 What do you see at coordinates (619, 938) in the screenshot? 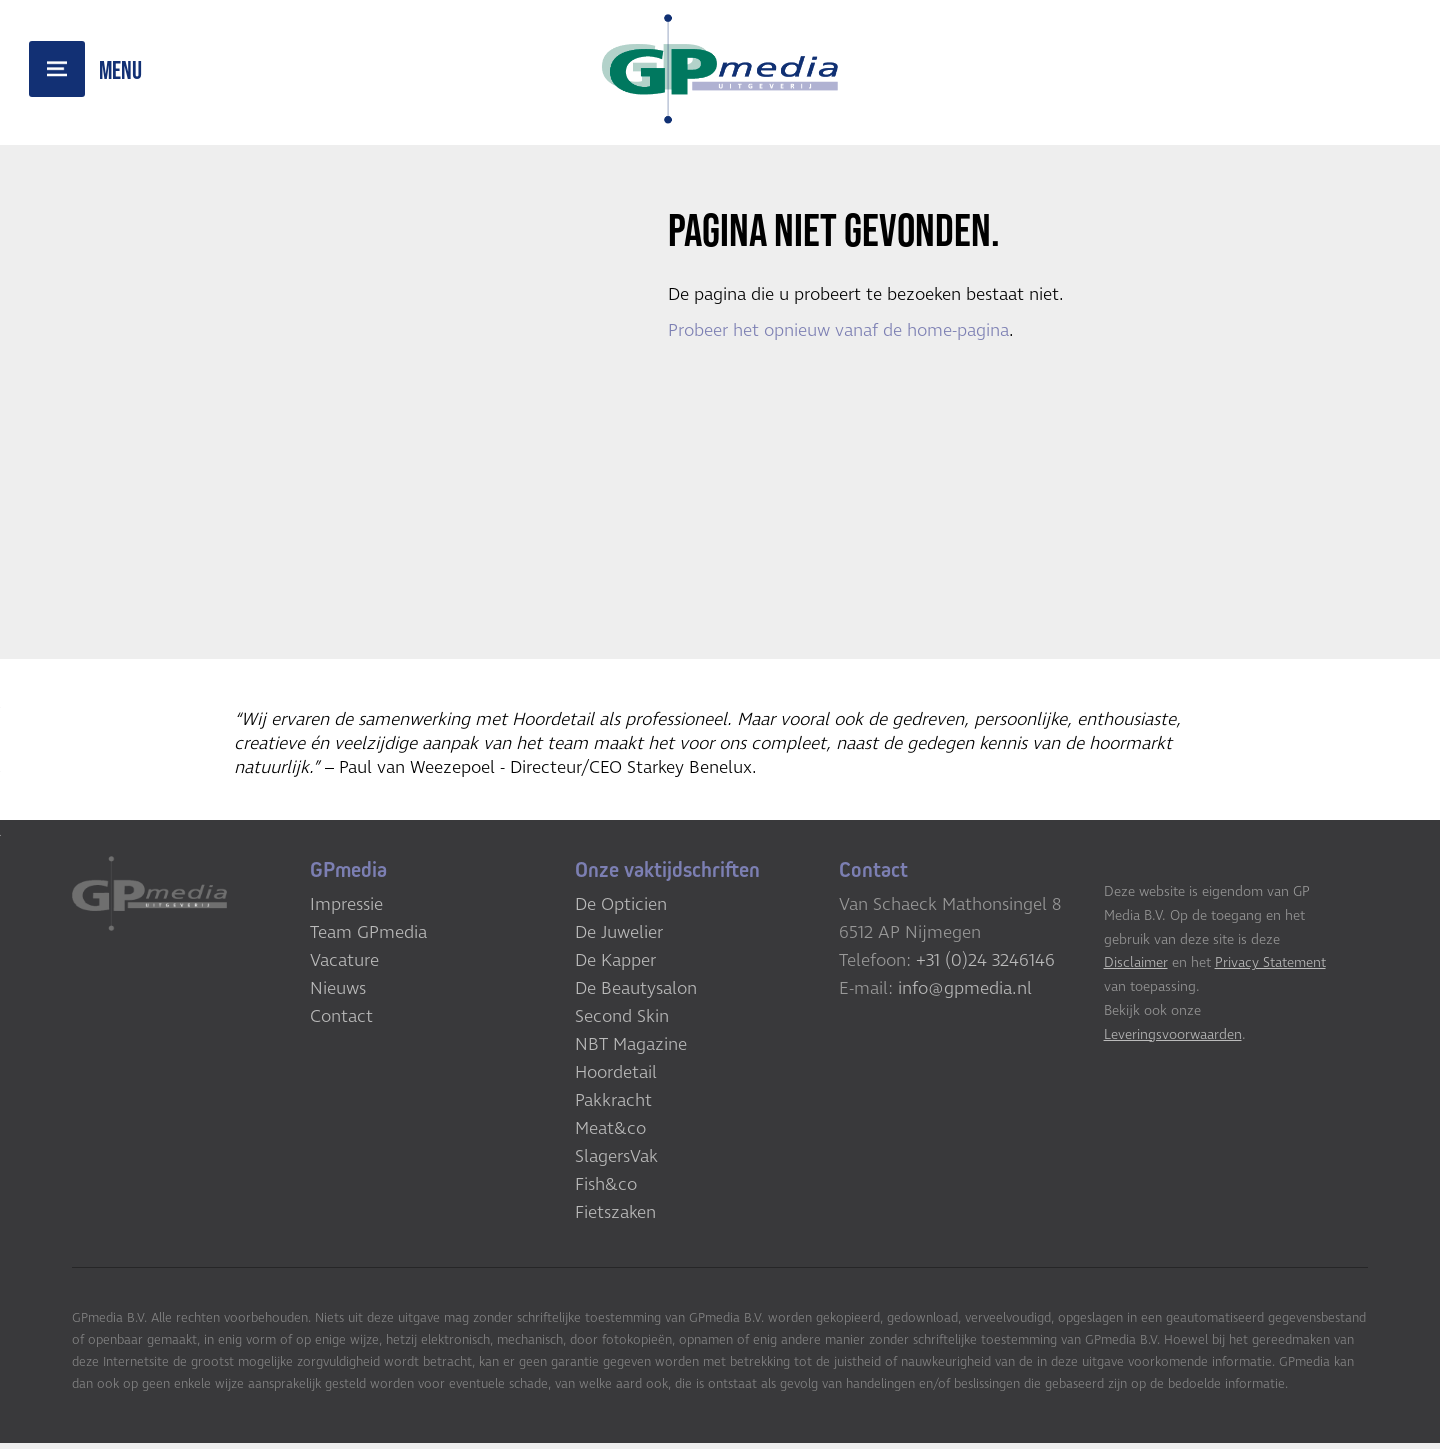
I see `De Juwelier` at bounding box center [619, 938].